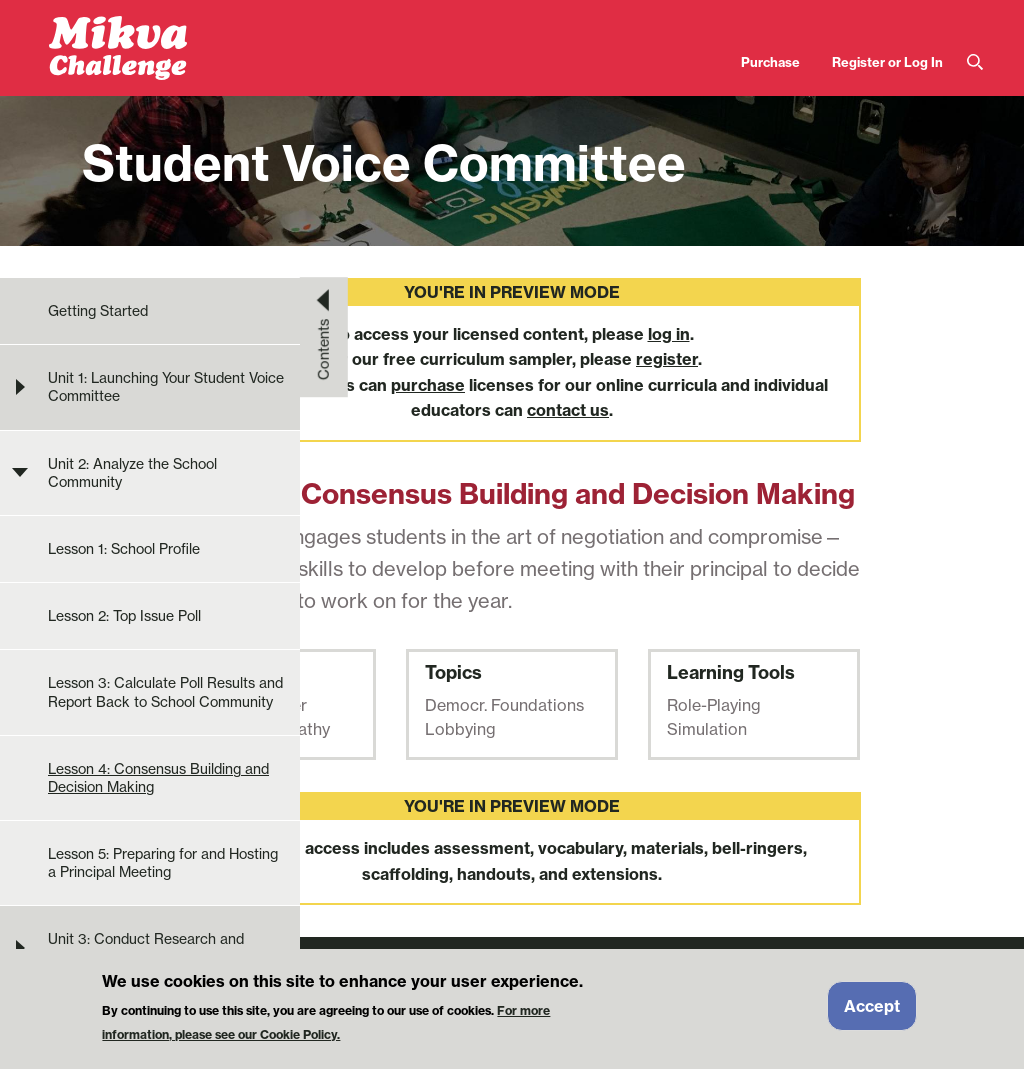  I want to click on Lesson 2: Top Issue Poll [menuitem], so click(124, 616).